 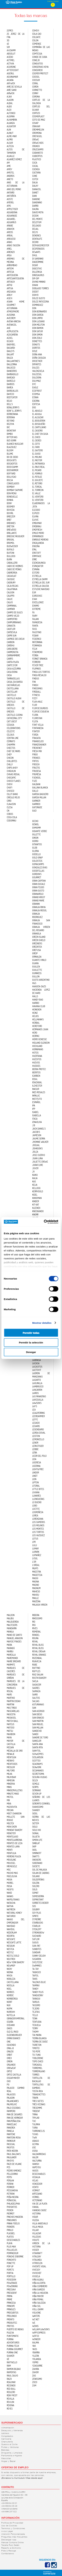 I want to click on BOLLYCAO, so click(x=11, y=476).